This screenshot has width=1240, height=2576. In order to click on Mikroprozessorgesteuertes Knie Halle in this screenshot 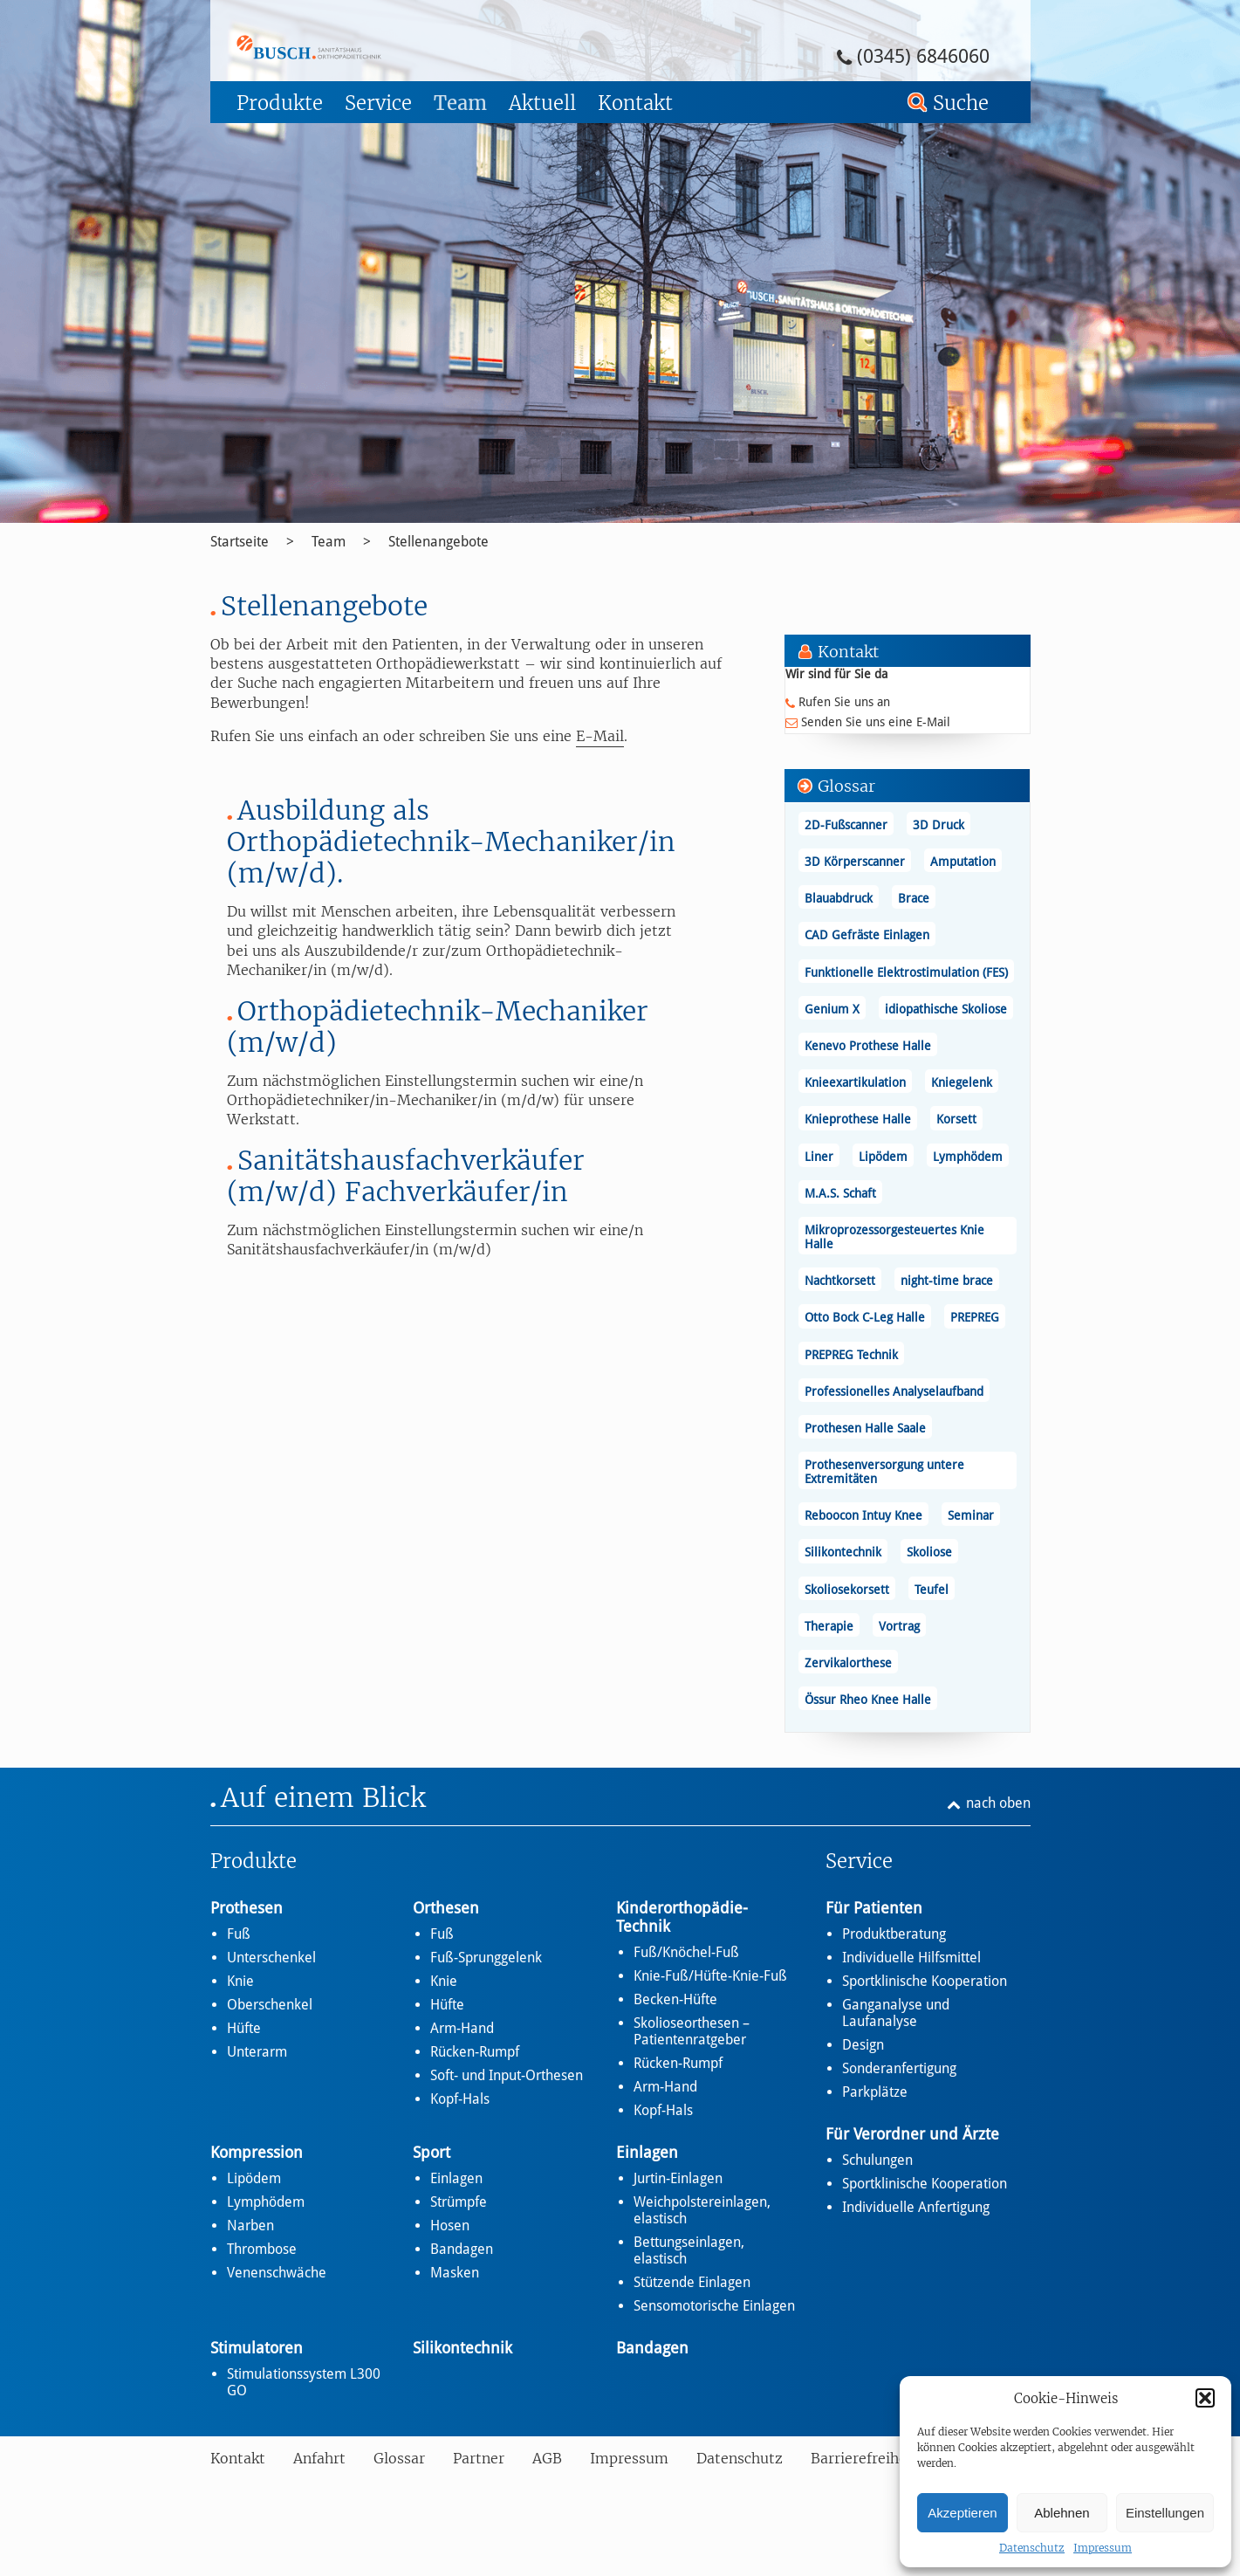, I will do `click(894, 1237)`.